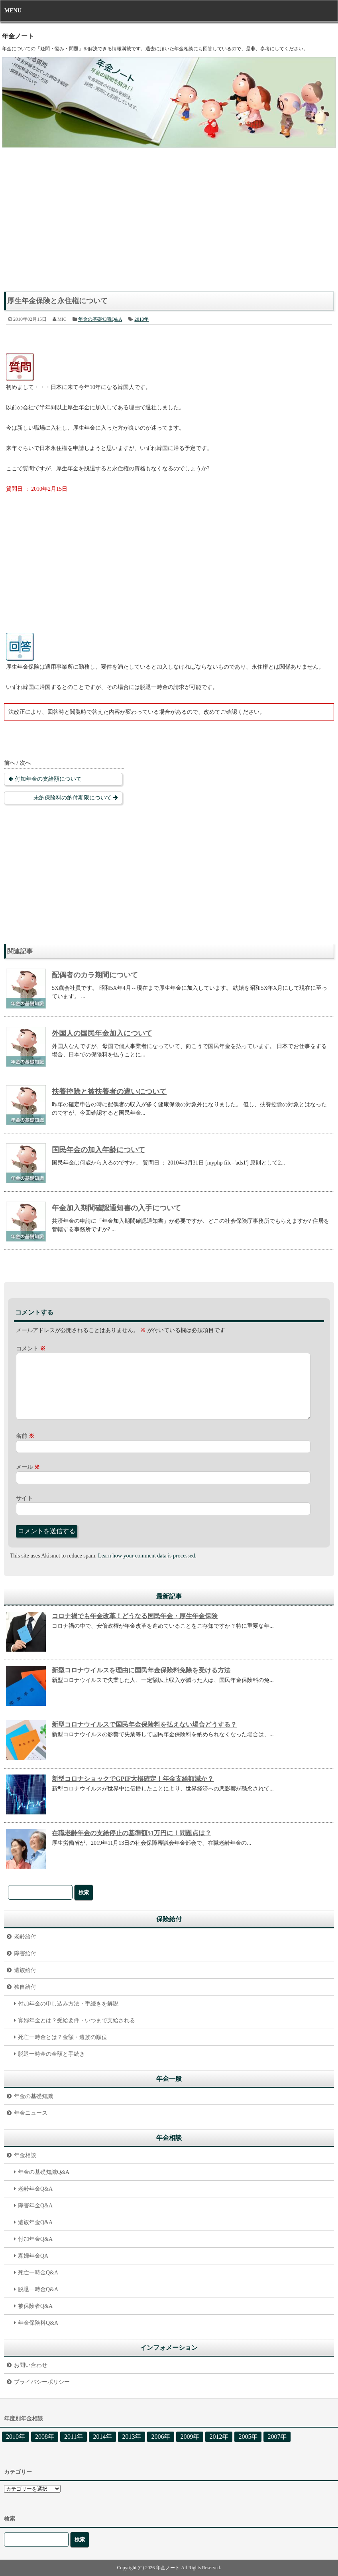 This screenshot has width=338, height=2576. Describe the element at coordinates (51, 2054) in the screenshot. I see `脱退一時金の金額と手続き` at that location.